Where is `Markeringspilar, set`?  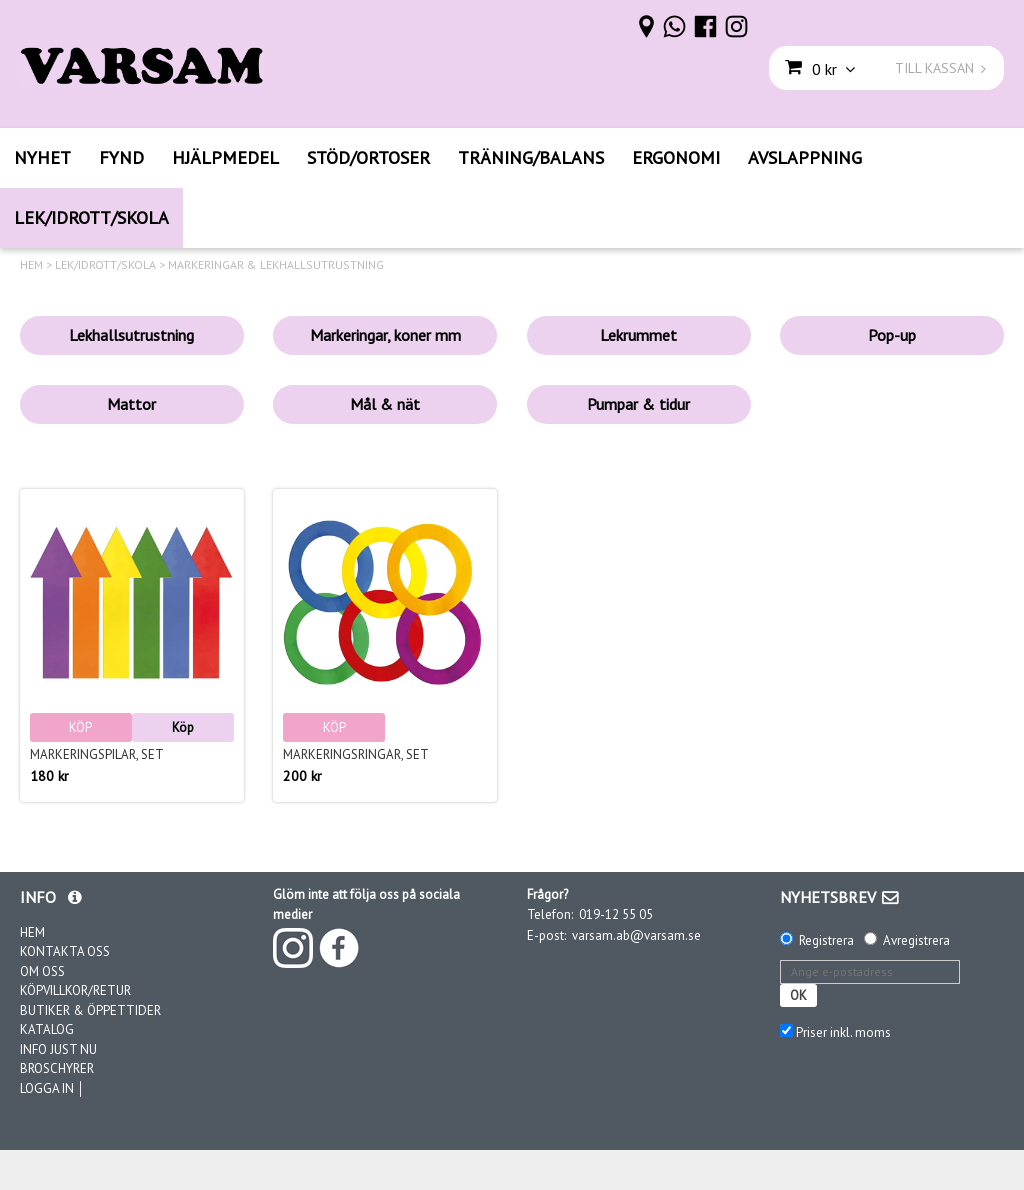 Markeringspilar, set is located at coordinates (97, 754).